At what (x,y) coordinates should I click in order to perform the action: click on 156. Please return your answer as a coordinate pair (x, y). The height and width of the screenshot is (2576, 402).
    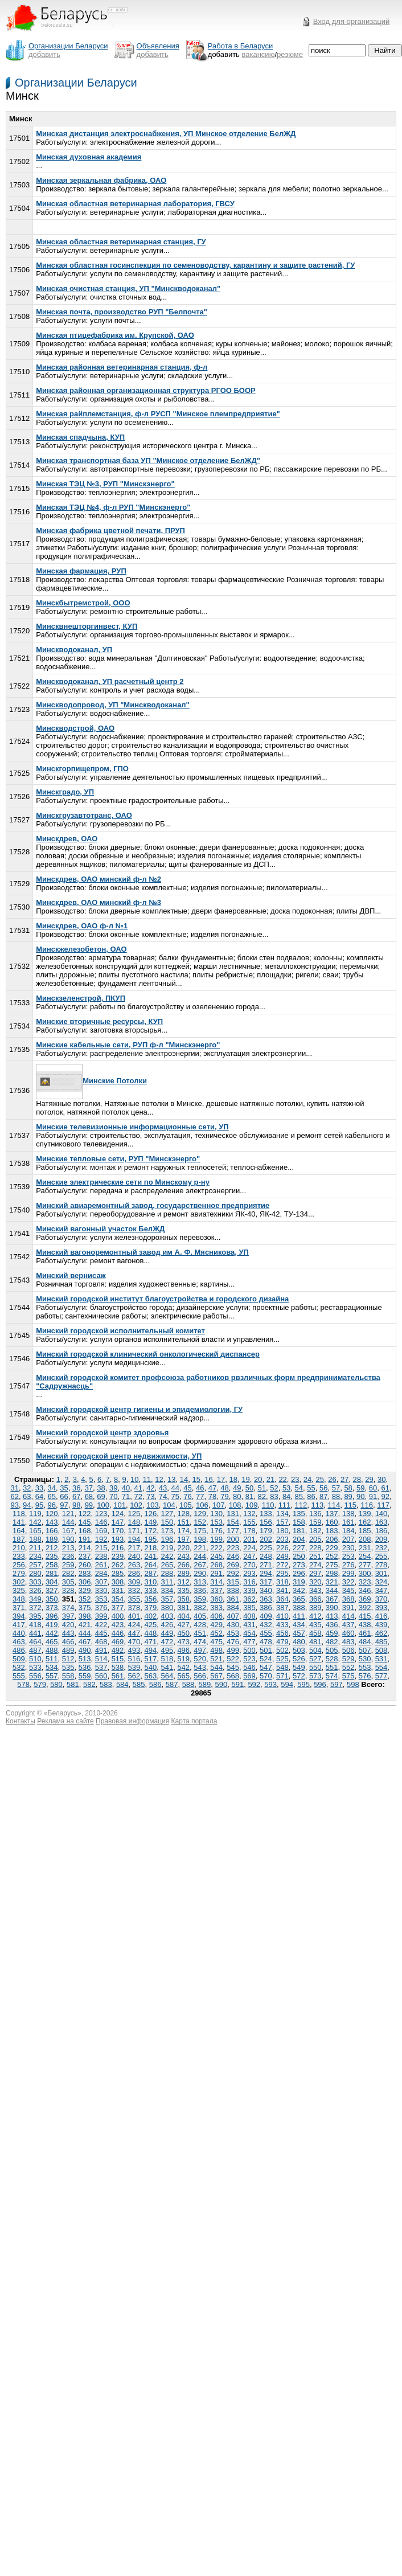
    Looking at the image, I should click on (266, 1522).